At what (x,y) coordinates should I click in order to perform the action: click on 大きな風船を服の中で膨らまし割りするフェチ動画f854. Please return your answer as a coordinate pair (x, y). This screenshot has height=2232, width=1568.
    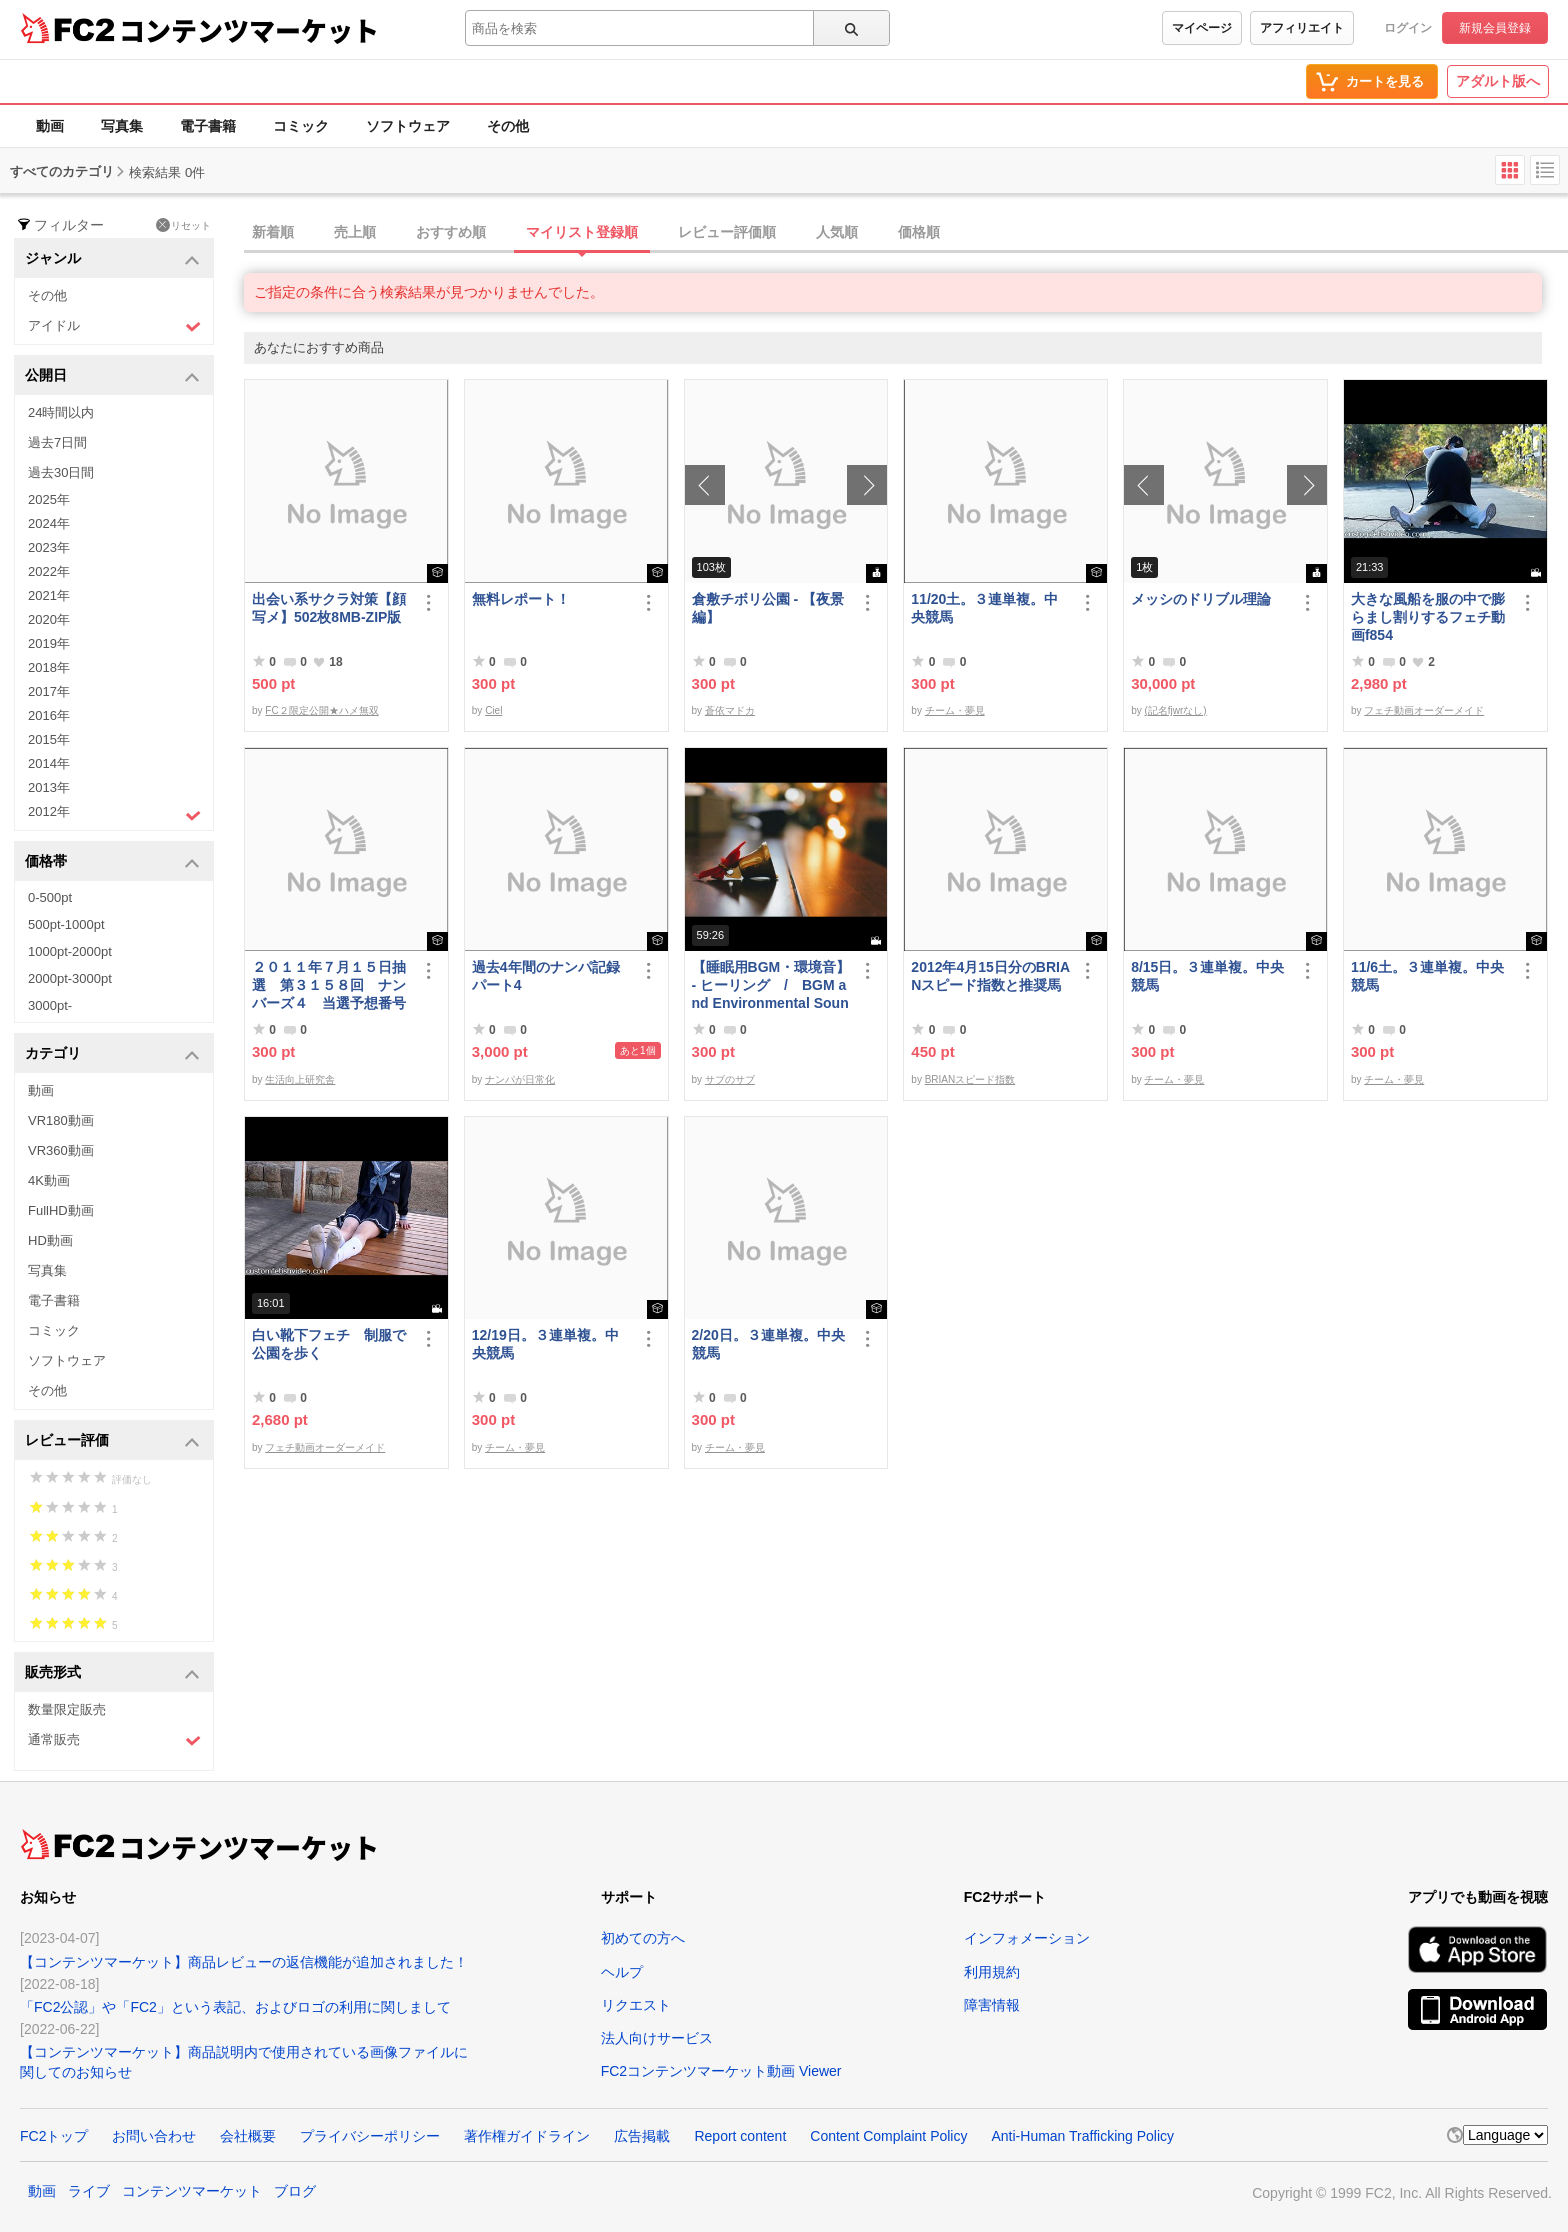
    Looking at the image, I should click on (1428, 617).